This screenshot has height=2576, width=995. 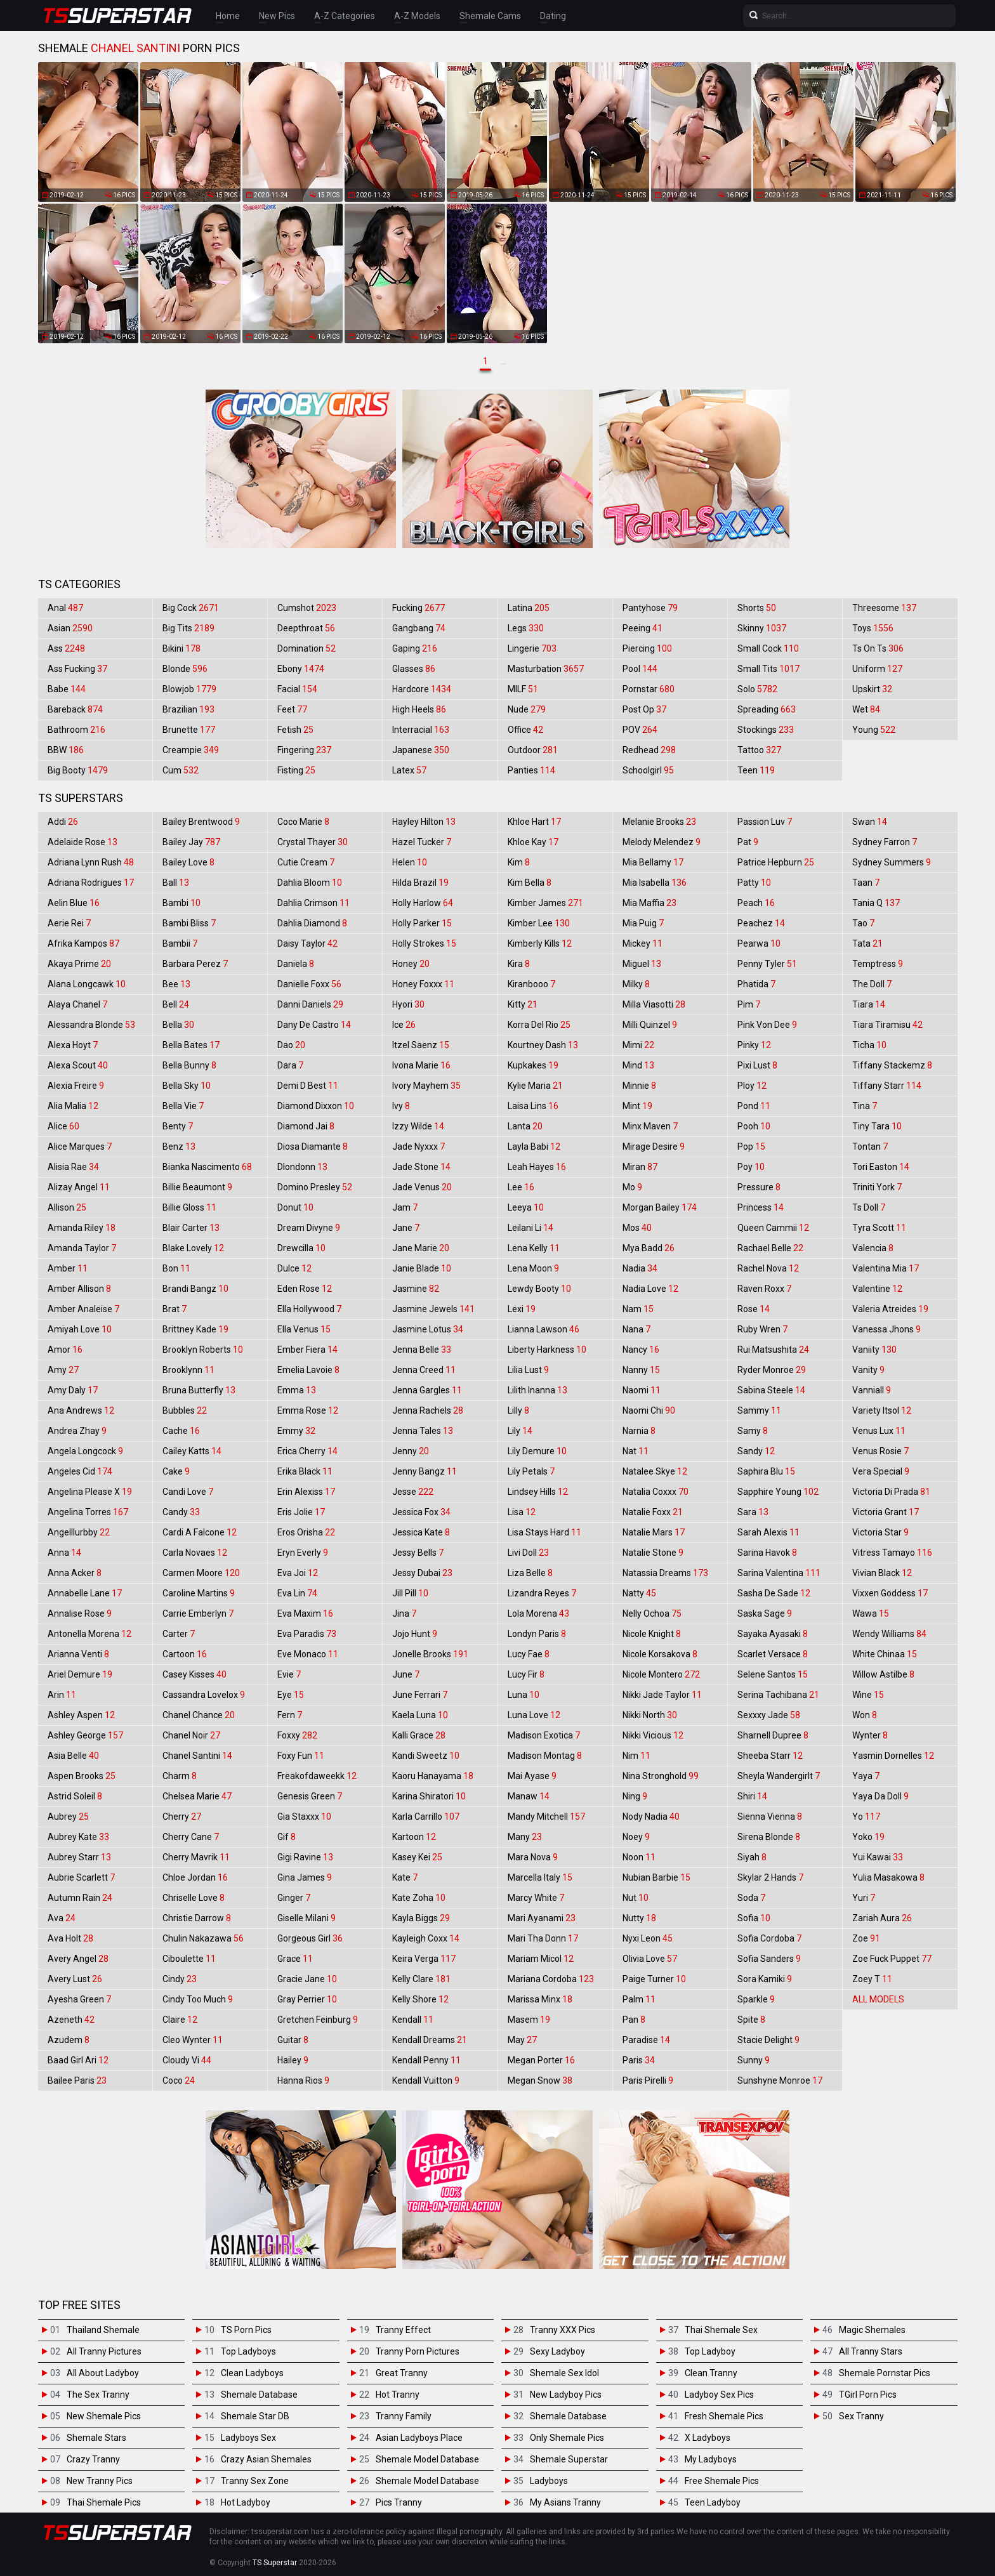 I want to click on Alisia Rae, so click(x=73, y=1167).